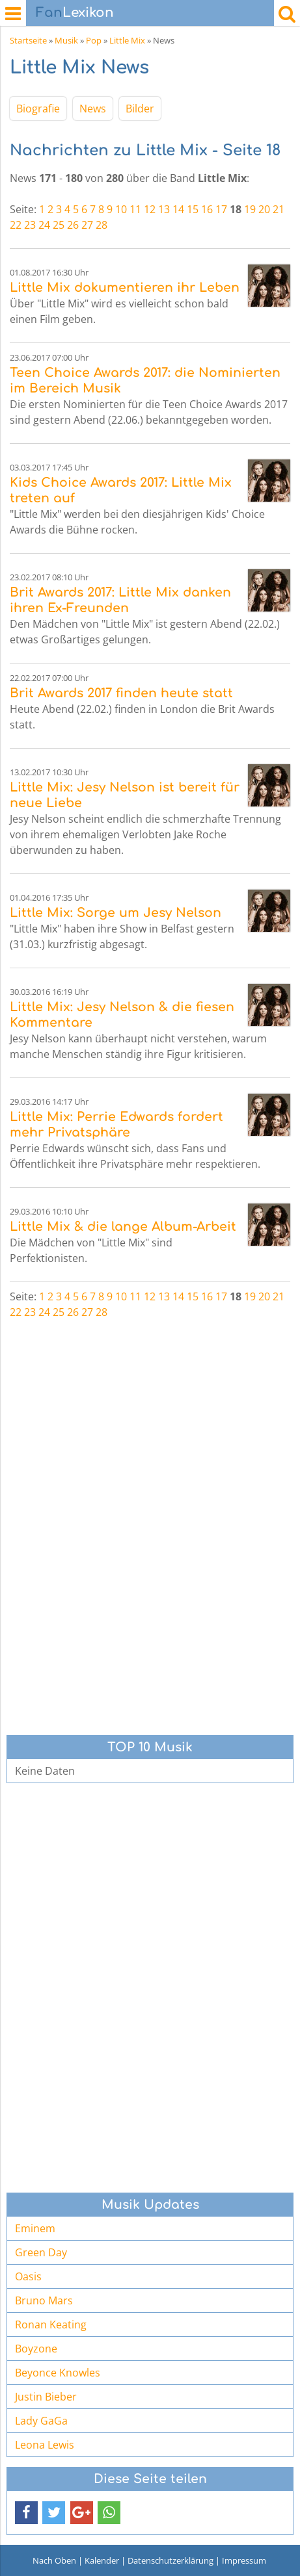  Describe the element at coordinates (115, 913) in the screenshot. I see `Little Mix: Sorge um Jesy Nelson` at that location.